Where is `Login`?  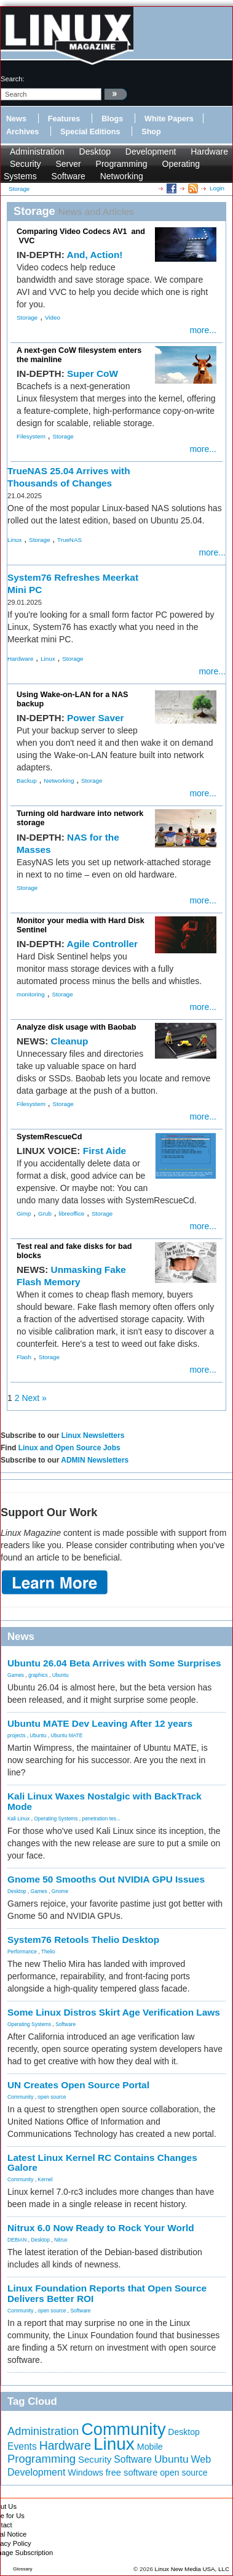
Login is located at coordinates (217, 188).